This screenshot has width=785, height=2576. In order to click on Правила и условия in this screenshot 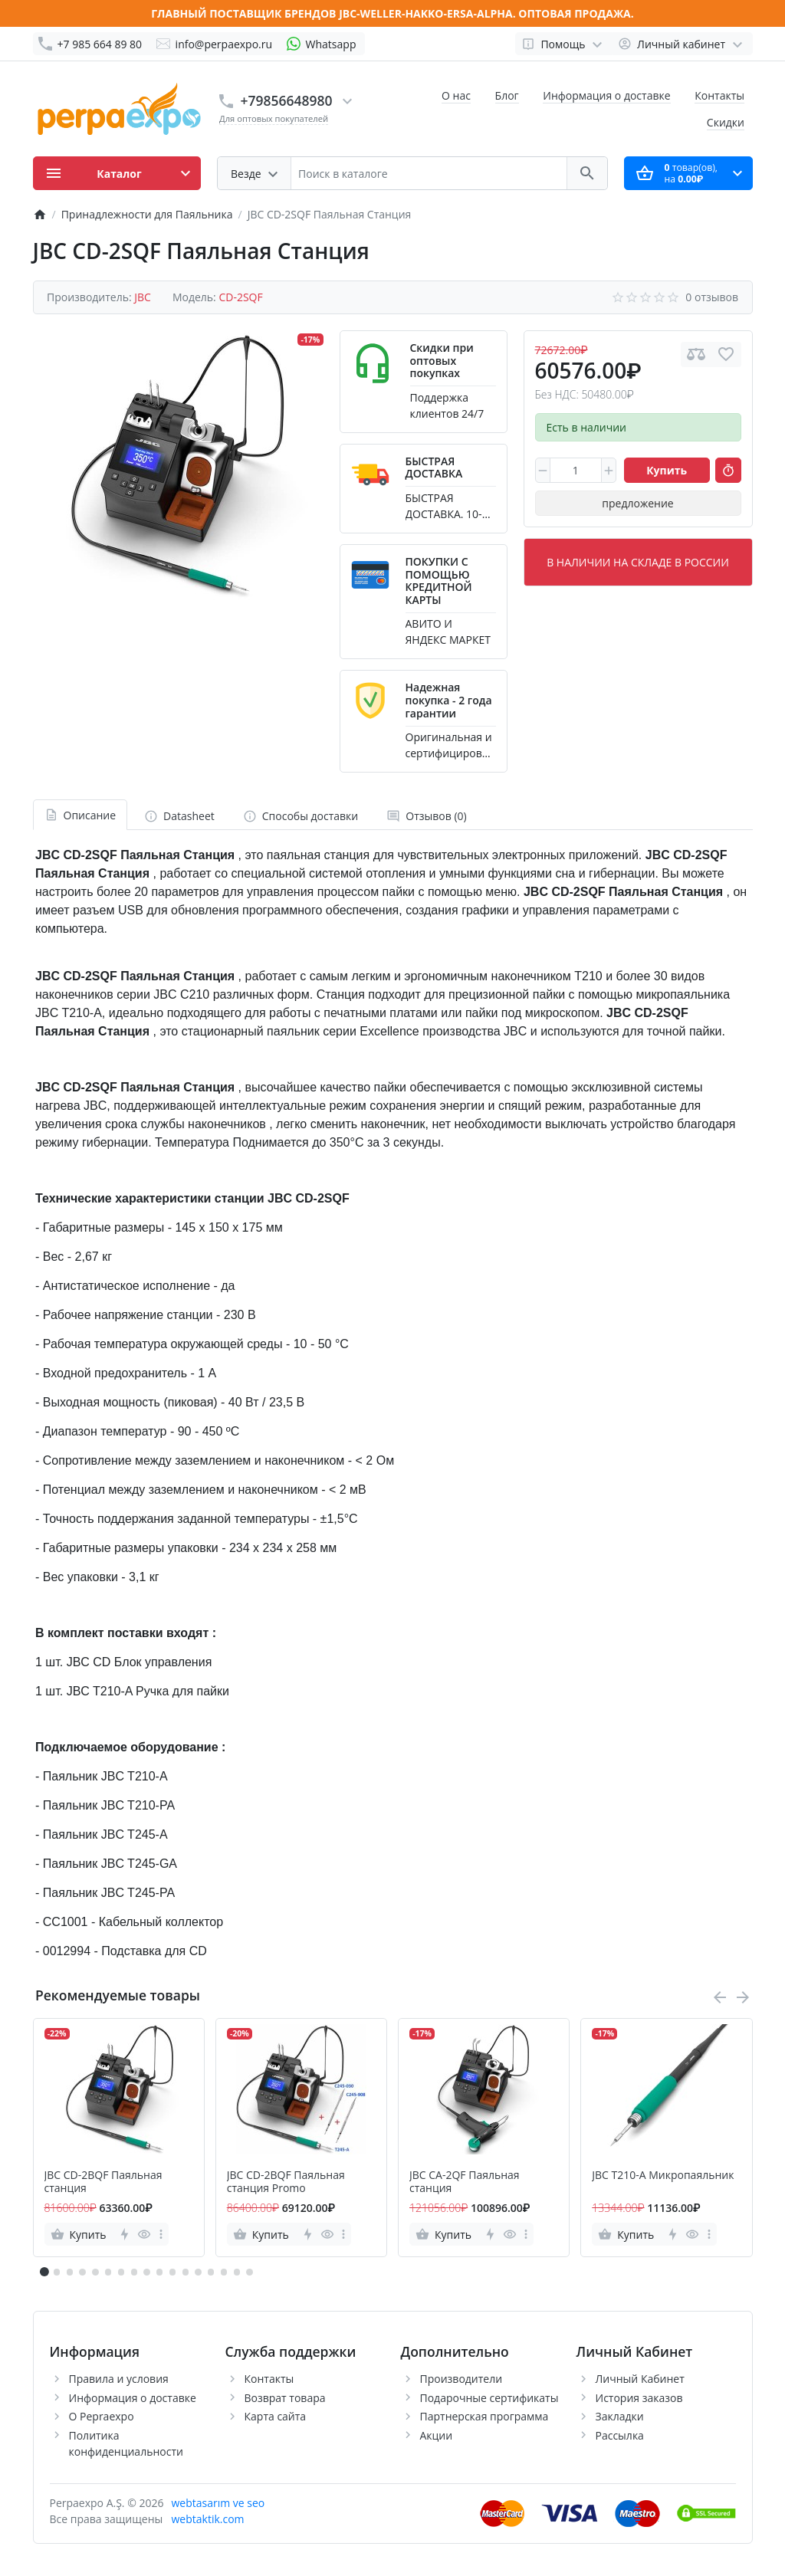, I will do `click(119, 2378)`.